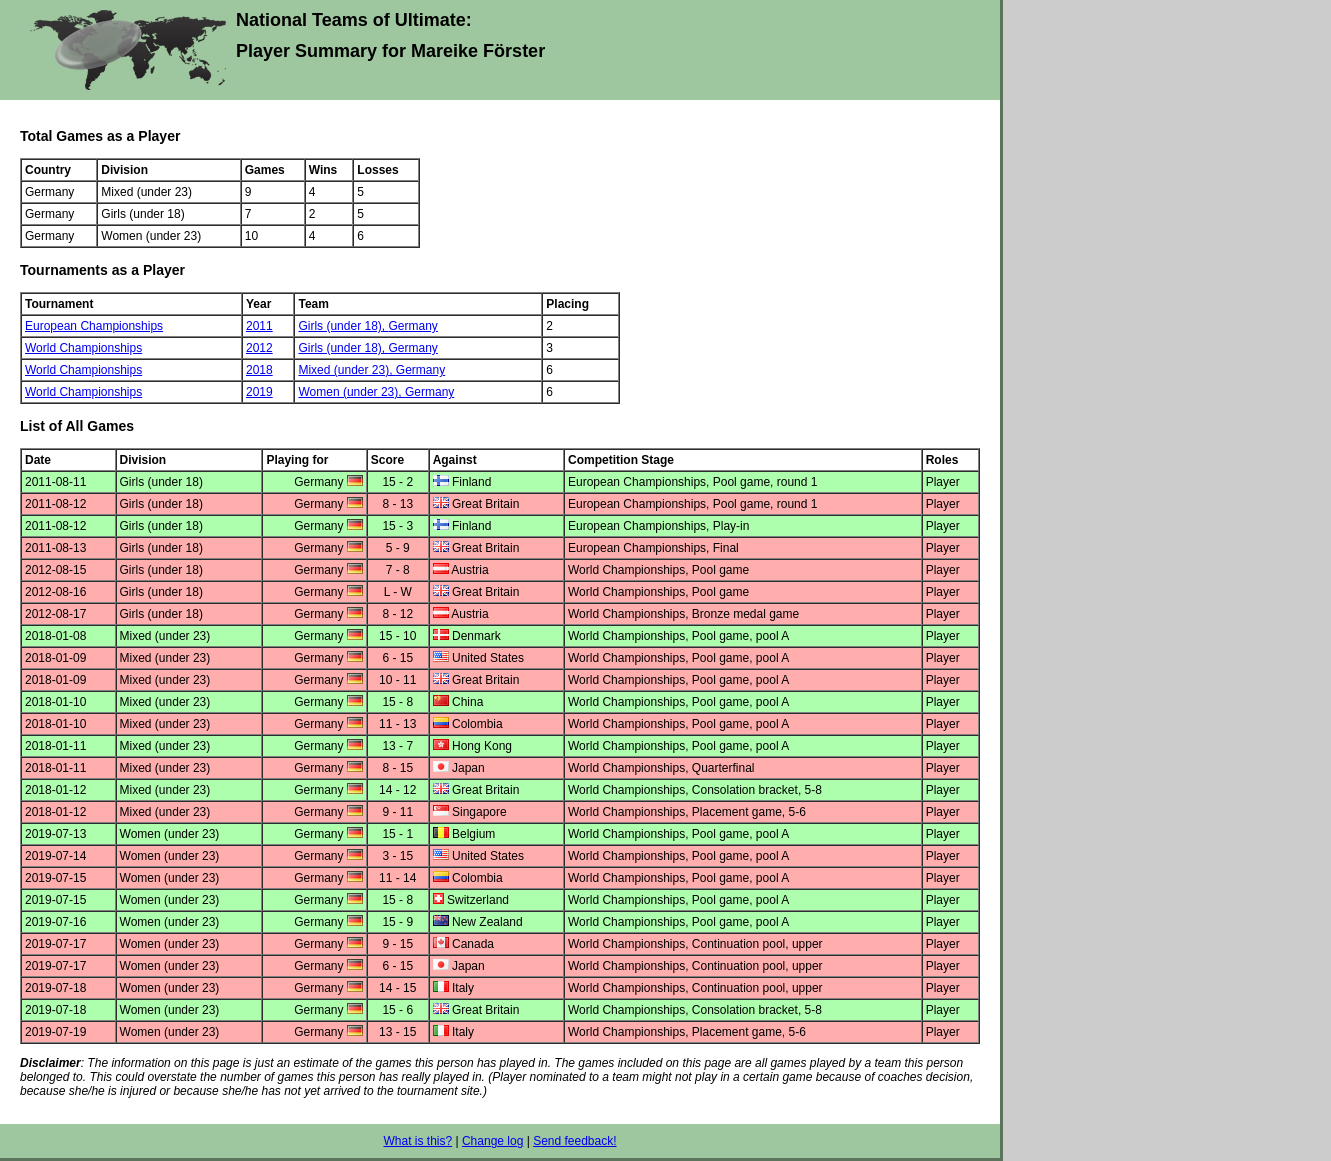 The height and width of the screenshot is (1161, 1331). Describe the element at coordinates (412, 326) in the screenshot. I see `Germany` at that location.